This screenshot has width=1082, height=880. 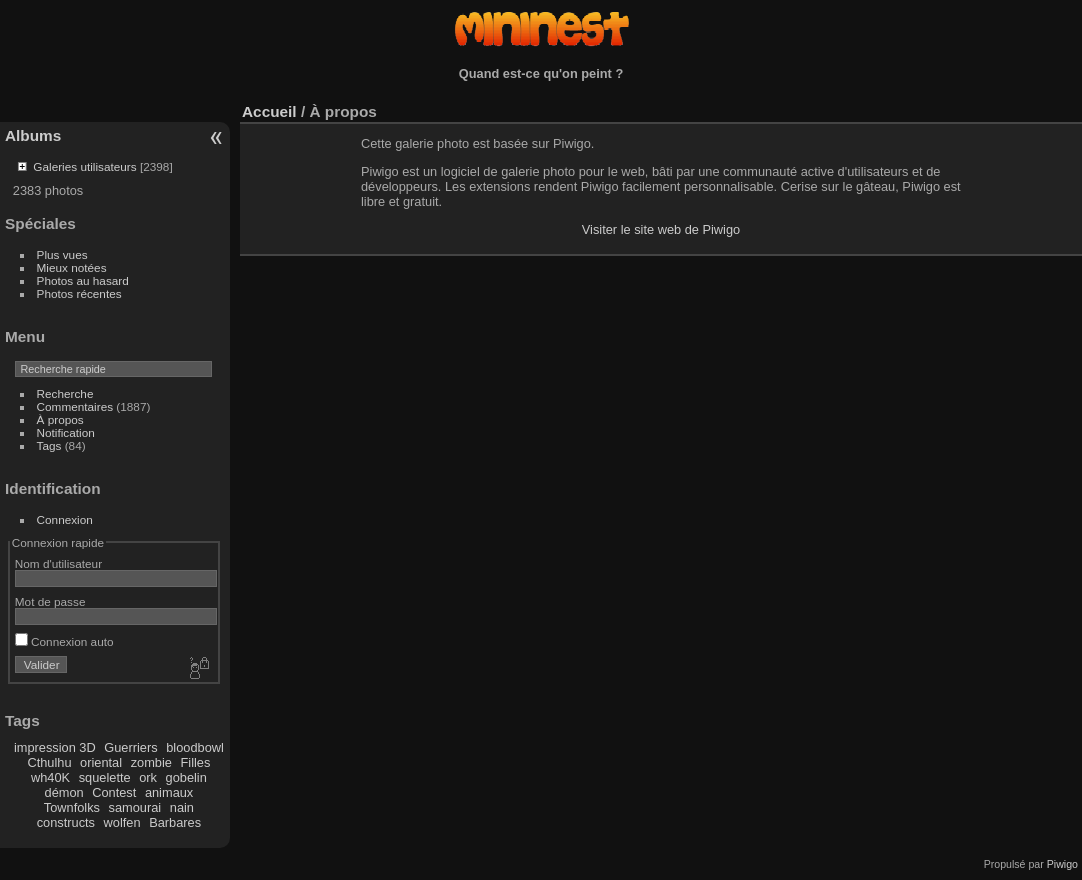 What do you see at coordinates (269, 111) in the screenshot?
I see `Accueil` at bounding box center [269, 111].